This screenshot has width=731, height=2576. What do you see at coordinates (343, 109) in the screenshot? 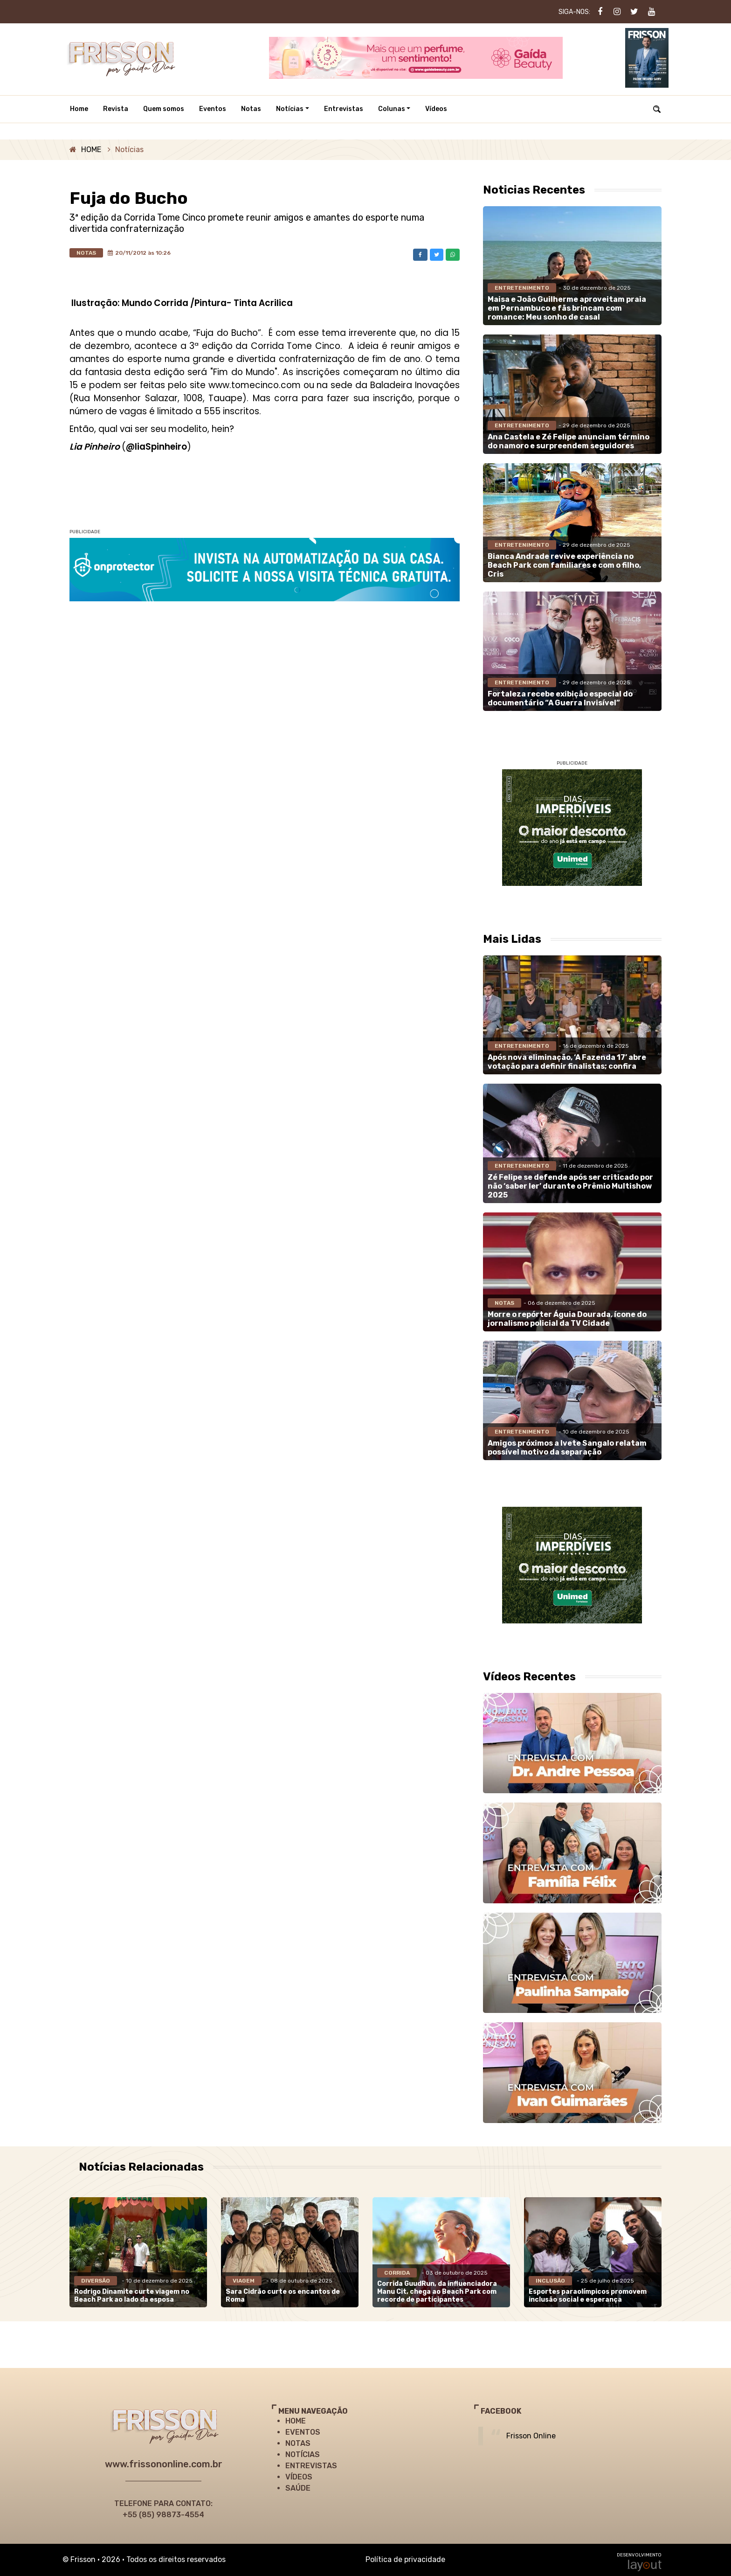
I see `Entrevistas` at bounding box center [343, 109].